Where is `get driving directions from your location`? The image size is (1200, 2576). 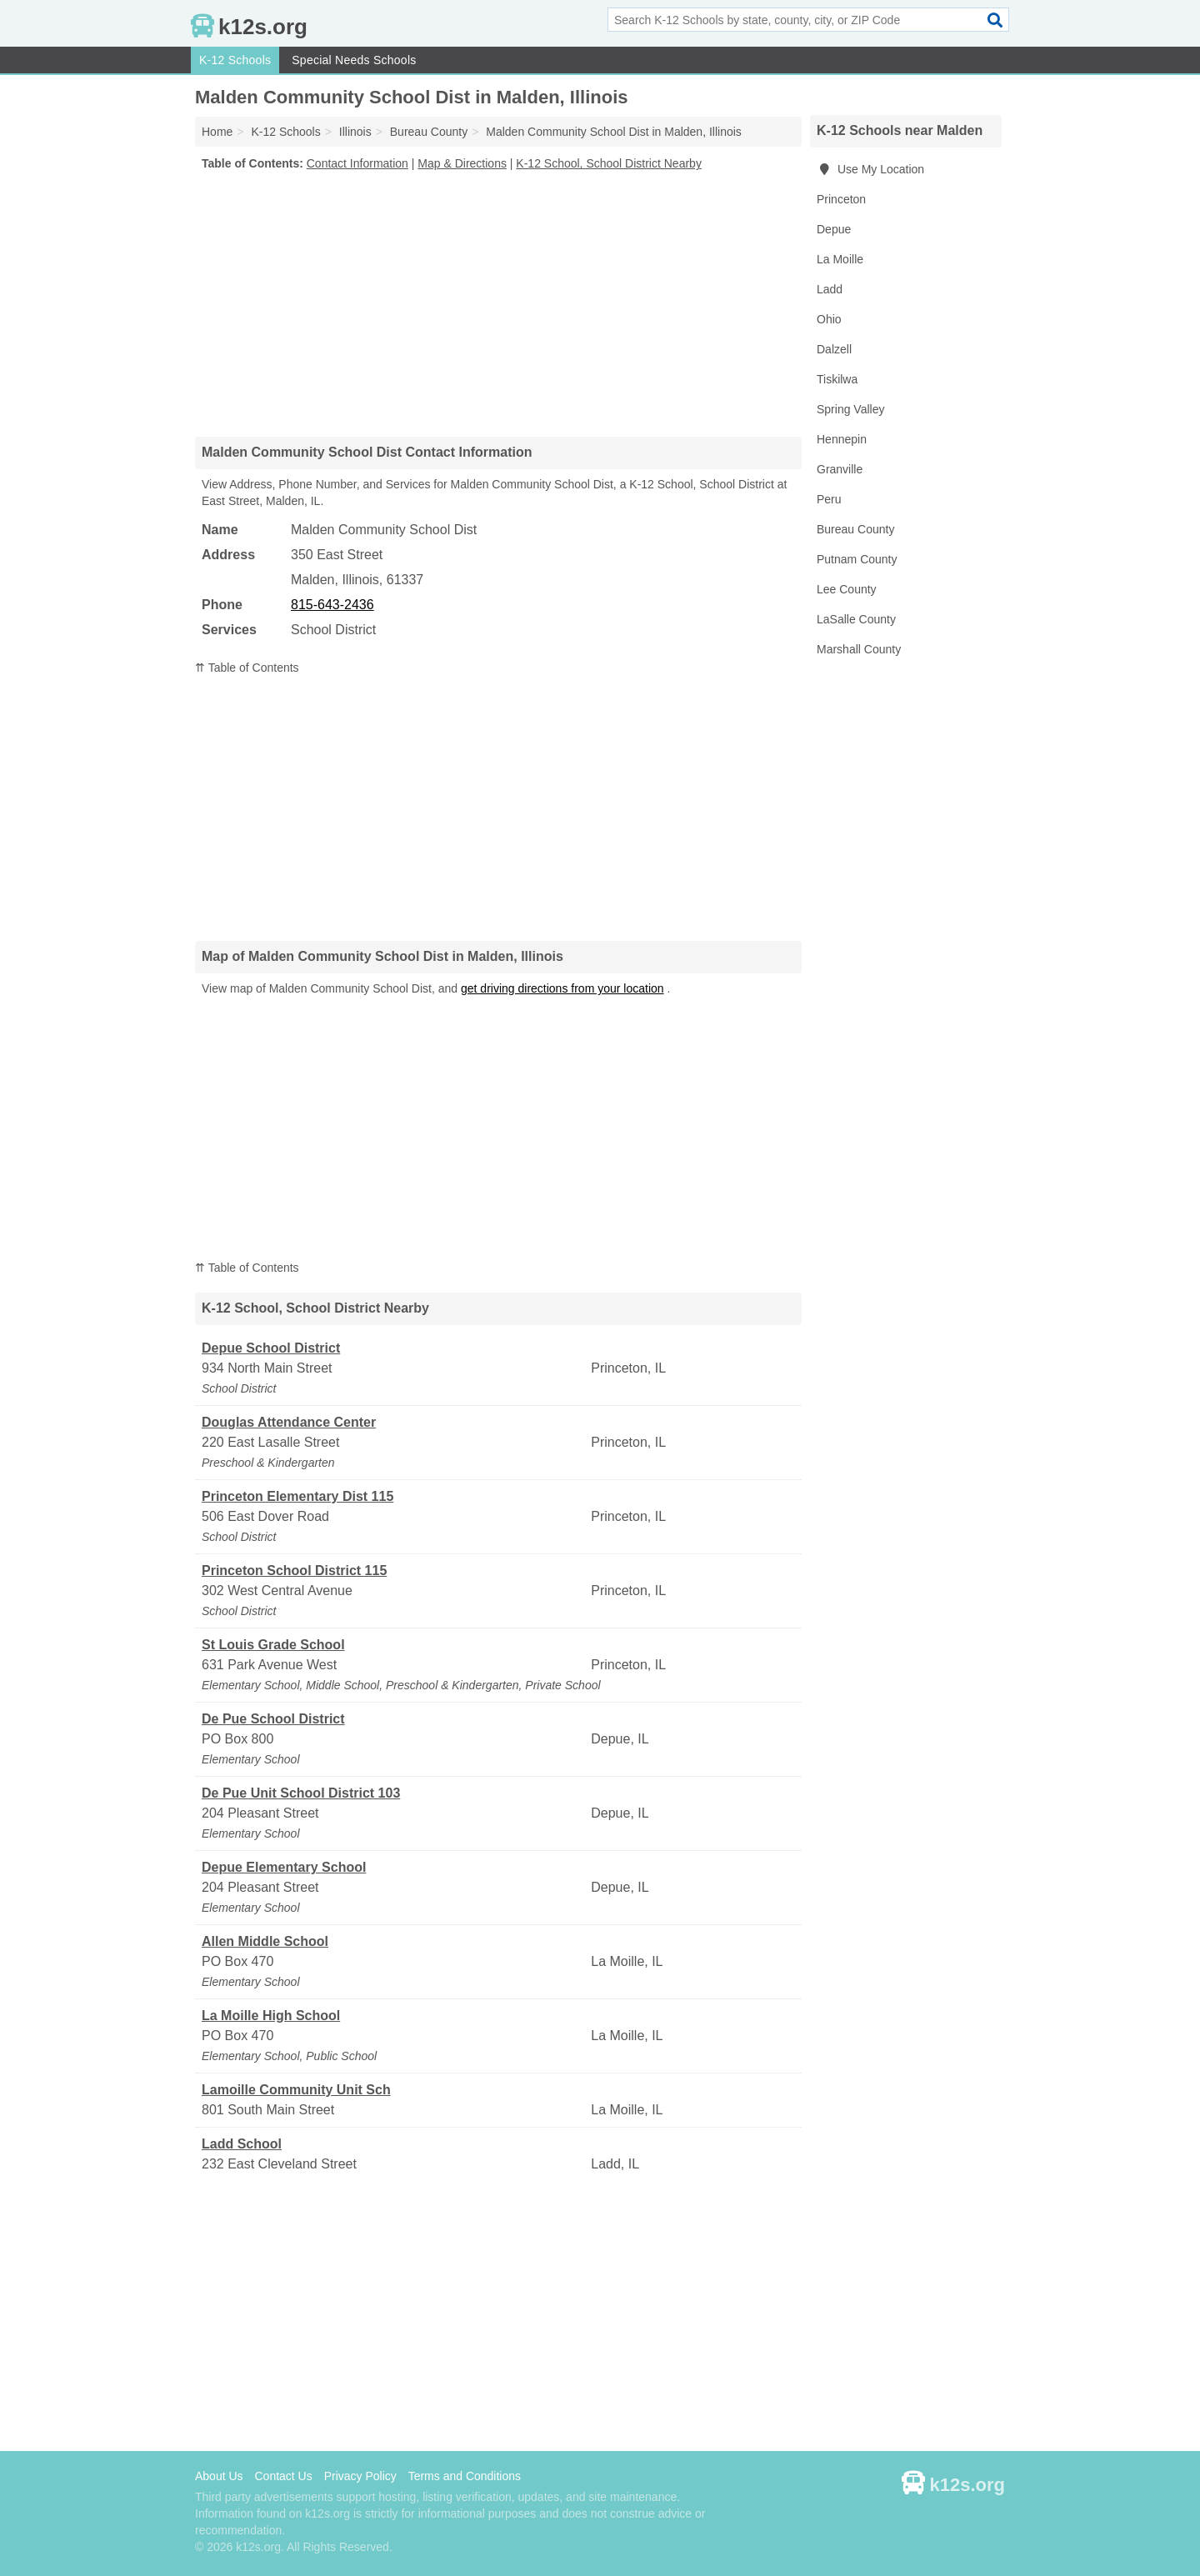
get driving directions from your location is located at coordinates (562, 988).